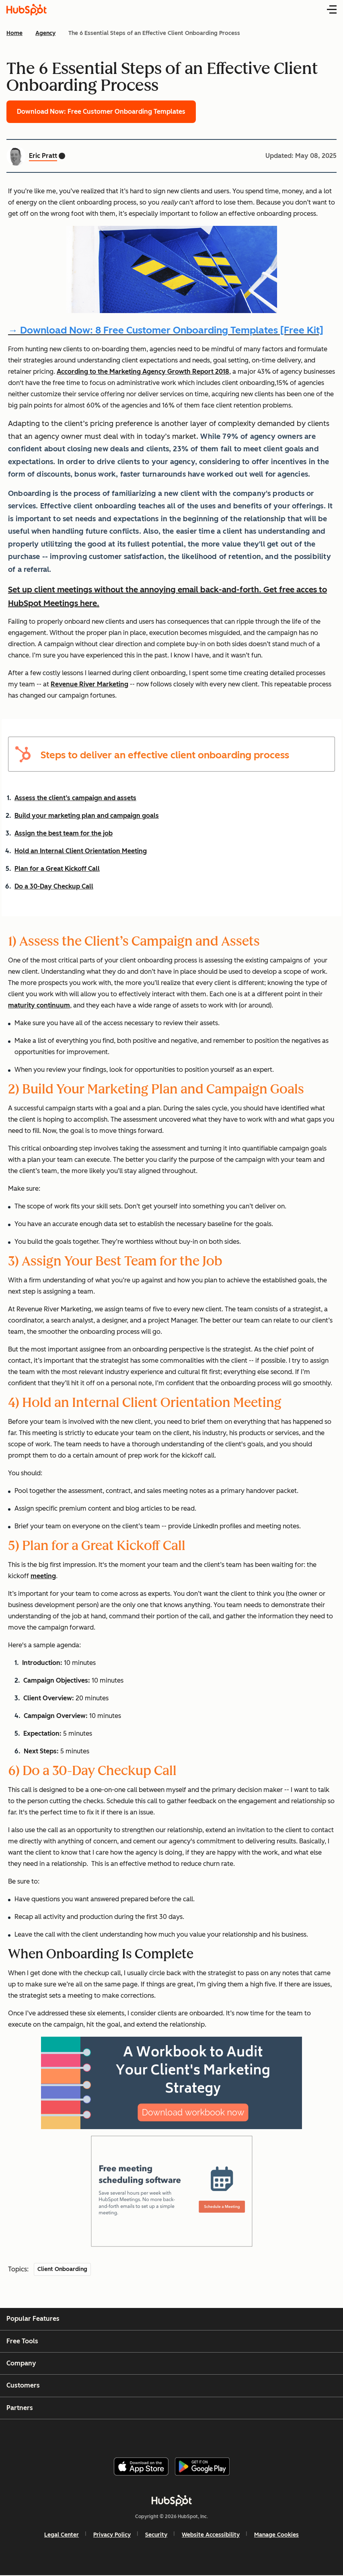 The height and width of the screenshot is (2576, 343). I want to click on maturity continuum, so click(39, 1005).